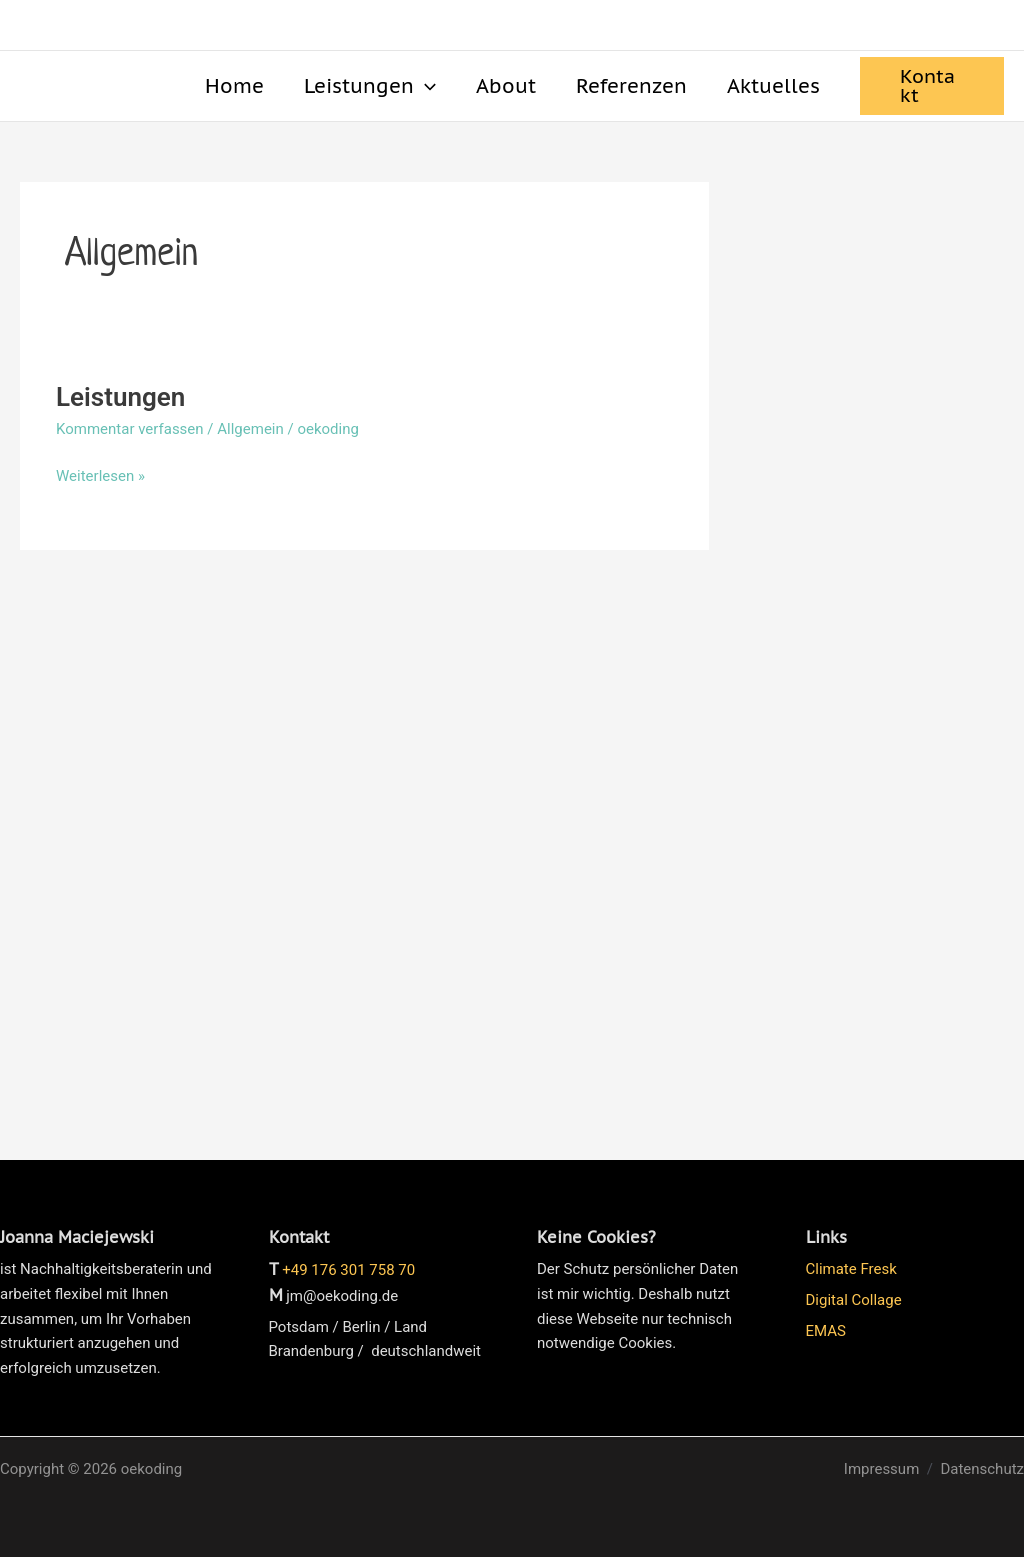  Describe the element at coordinates (370, 86) in the screenshot. I see `Leistungen` at that location.